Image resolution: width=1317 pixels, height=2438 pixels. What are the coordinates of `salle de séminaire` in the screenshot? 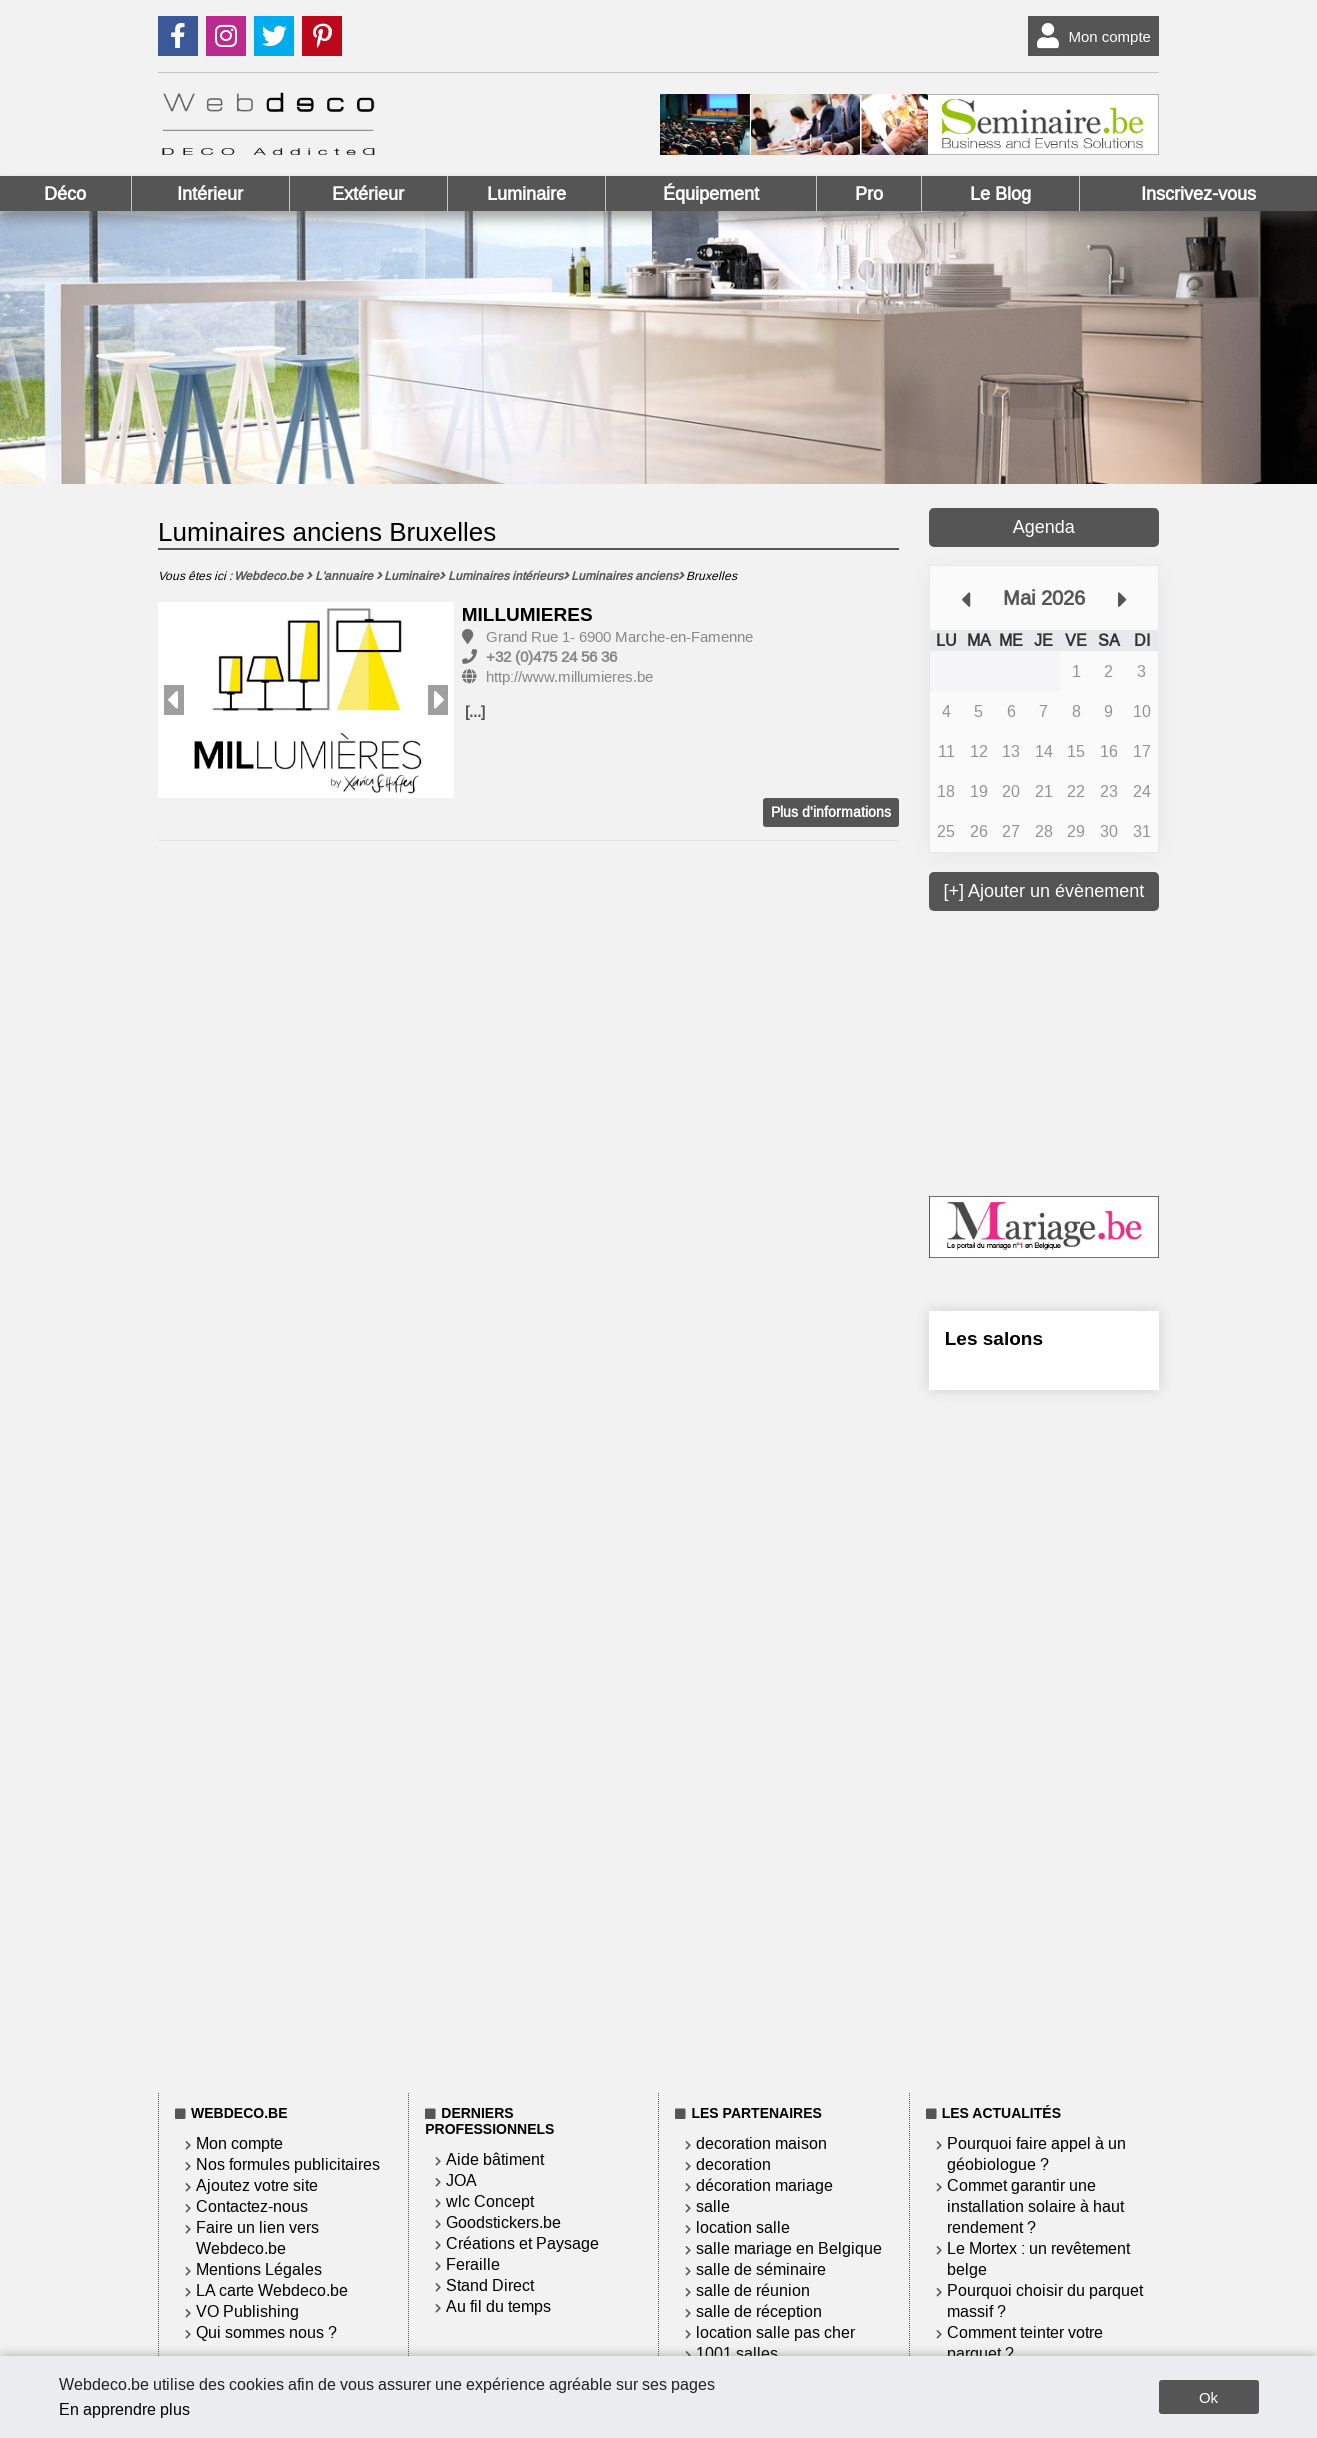 It's located at (761, 2269).